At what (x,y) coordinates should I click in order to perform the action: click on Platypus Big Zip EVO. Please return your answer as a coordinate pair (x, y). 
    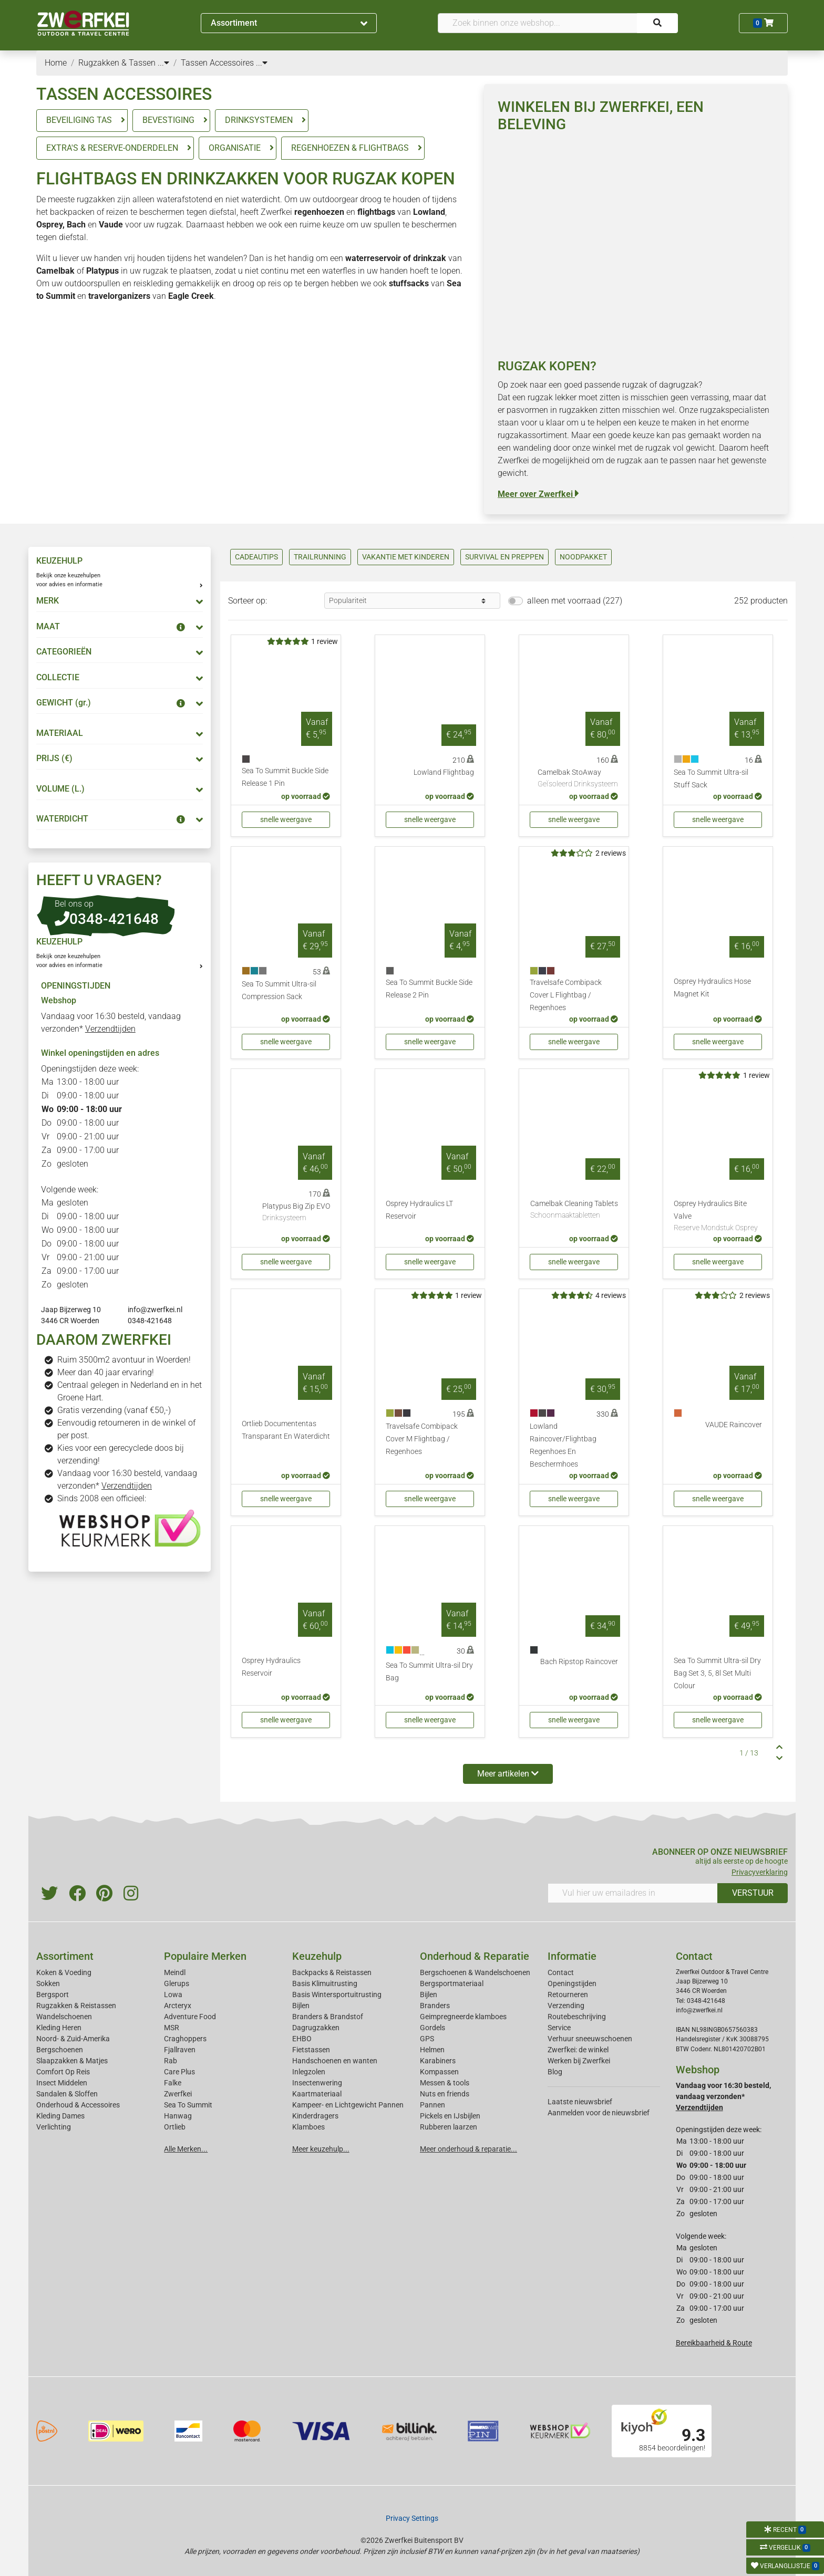
    Looking at the image, I should click on (296, 1213).